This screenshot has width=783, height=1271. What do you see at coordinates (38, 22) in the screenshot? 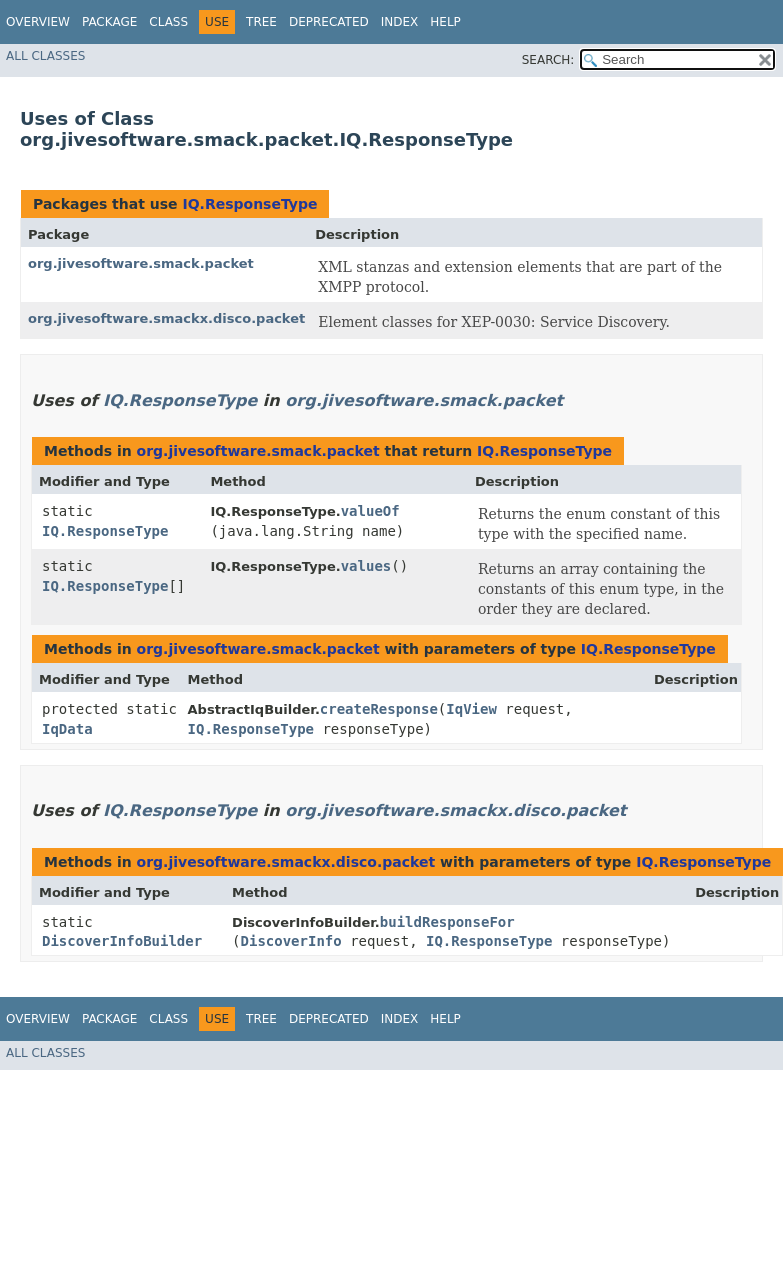
I see `Overview` at bounding box center [38, 22].